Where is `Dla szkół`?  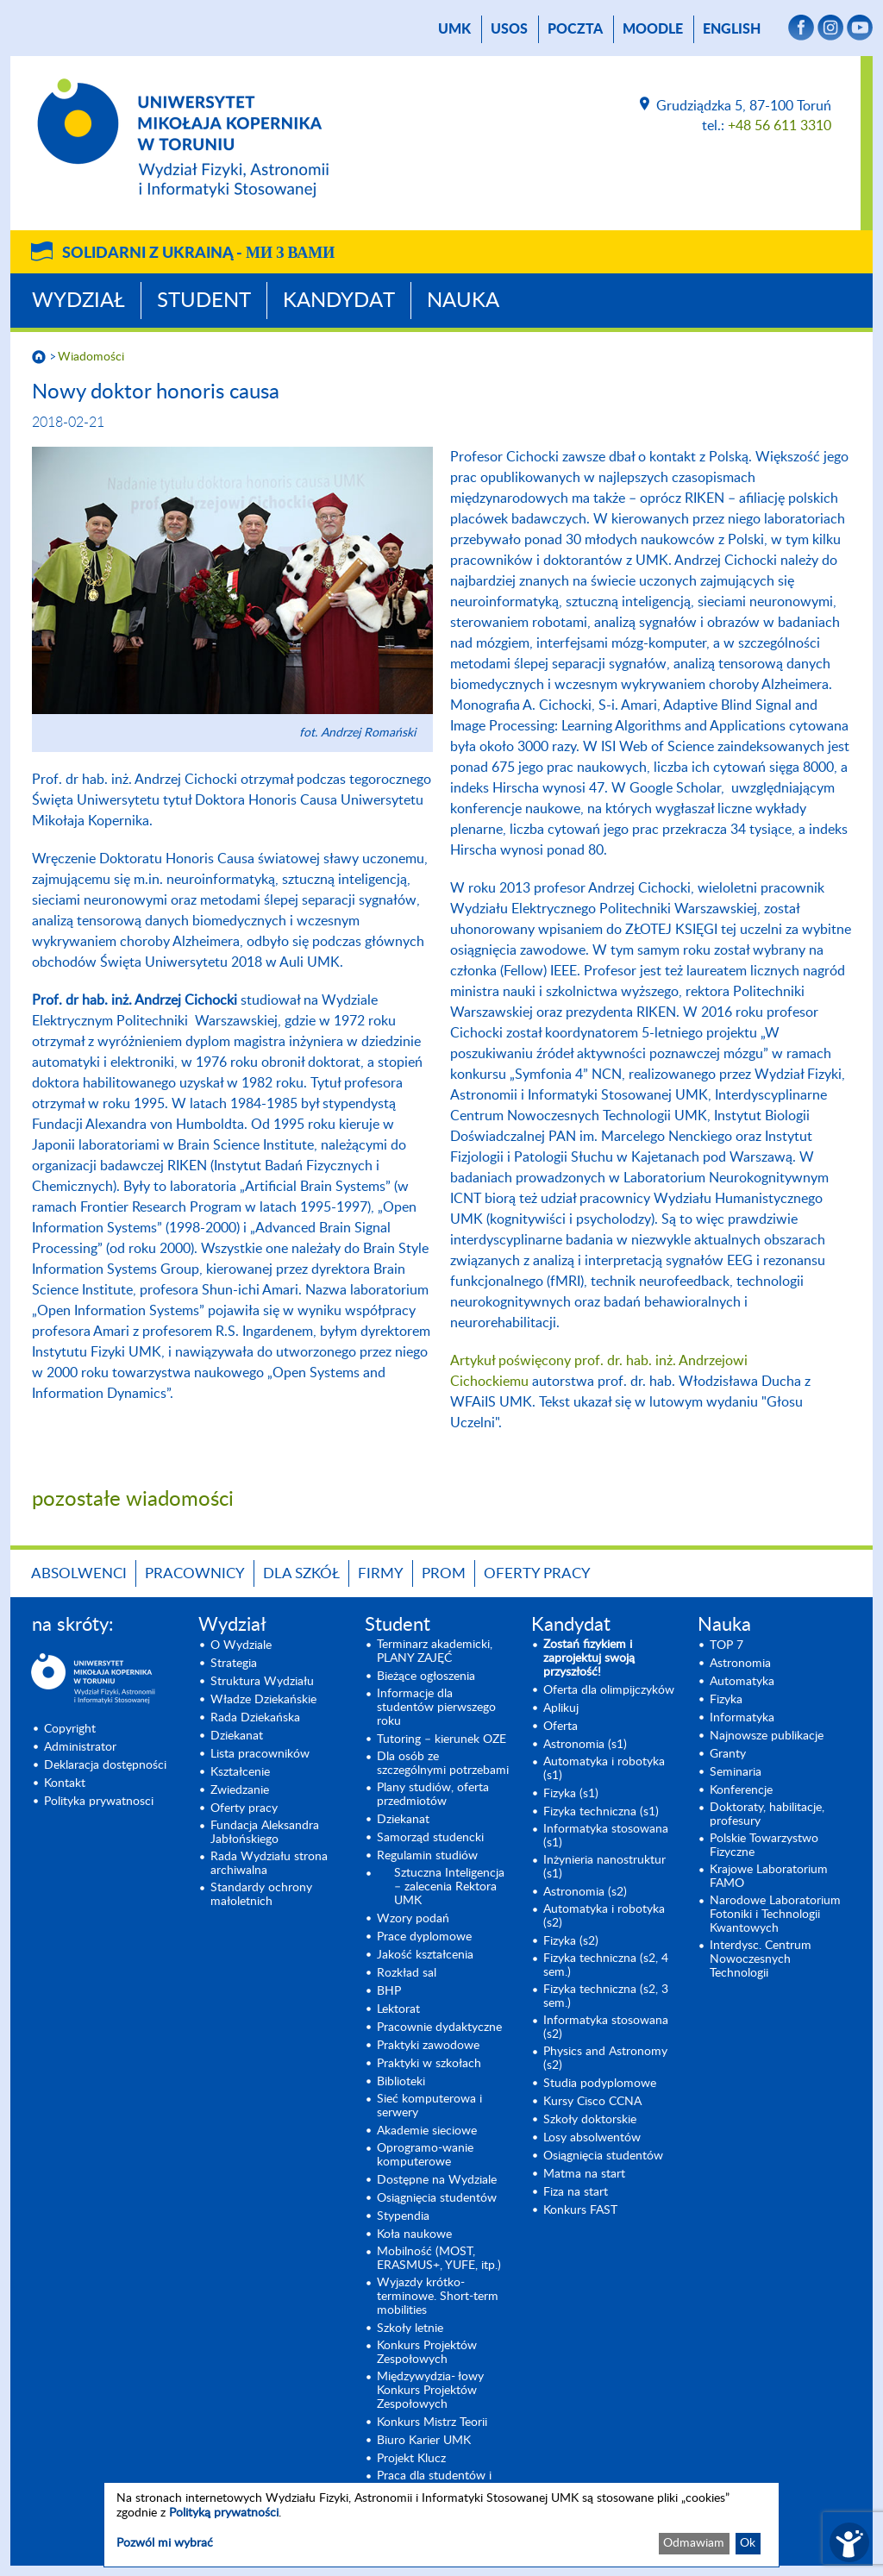 Dla szkół is located at coordinates (301, 1573).